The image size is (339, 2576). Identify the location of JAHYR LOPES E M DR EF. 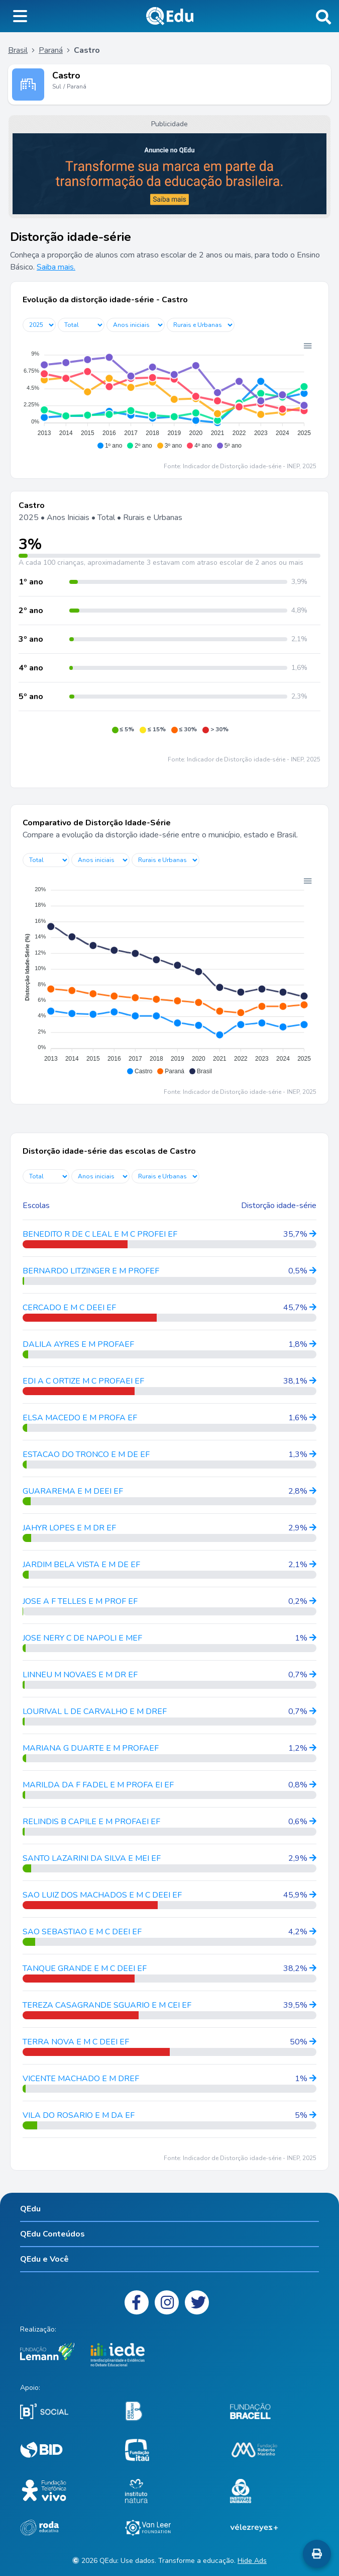
(69, 1527).